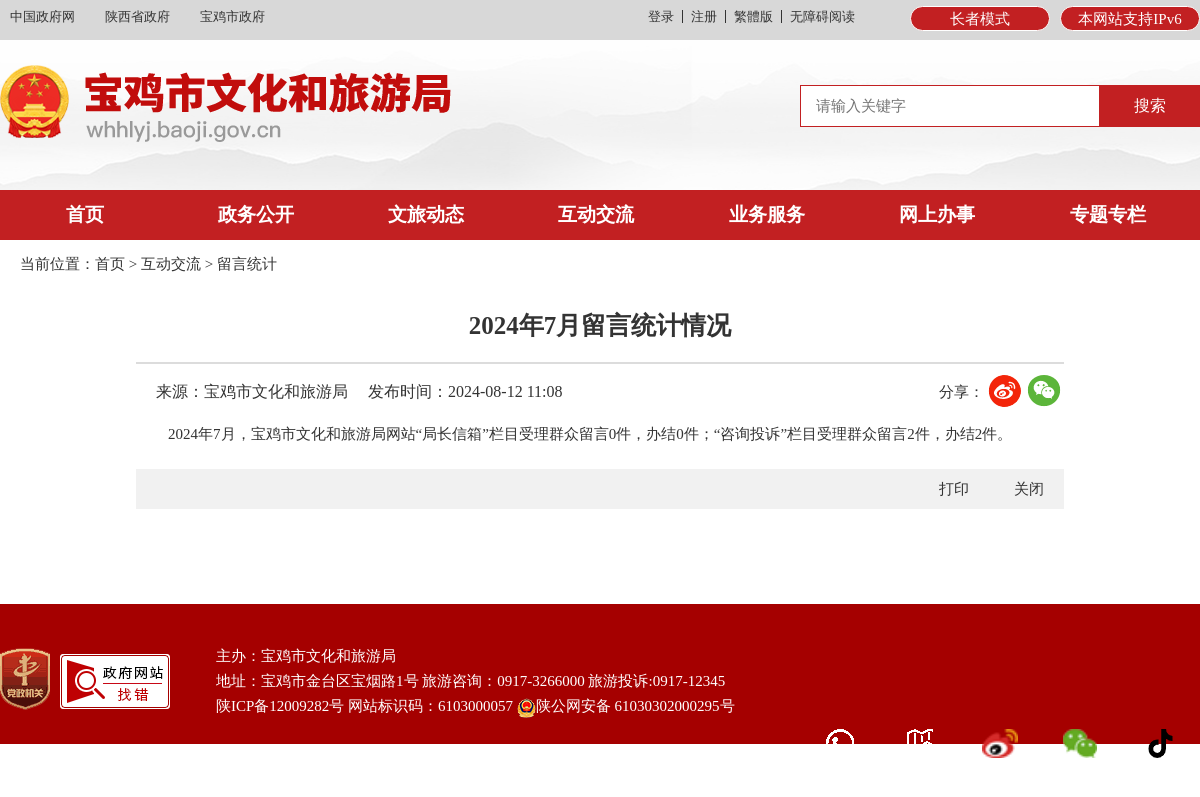  Describe the element at coordinates (822, 16) in the screenshot. I see `无障碍阅读` at that location.